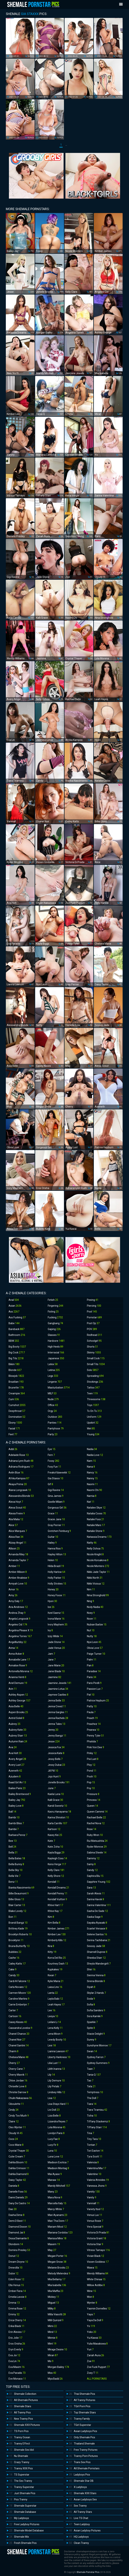 The height and width of the screenshot is (2576, 129). I want to click on Interracial, so click(56, 1352).